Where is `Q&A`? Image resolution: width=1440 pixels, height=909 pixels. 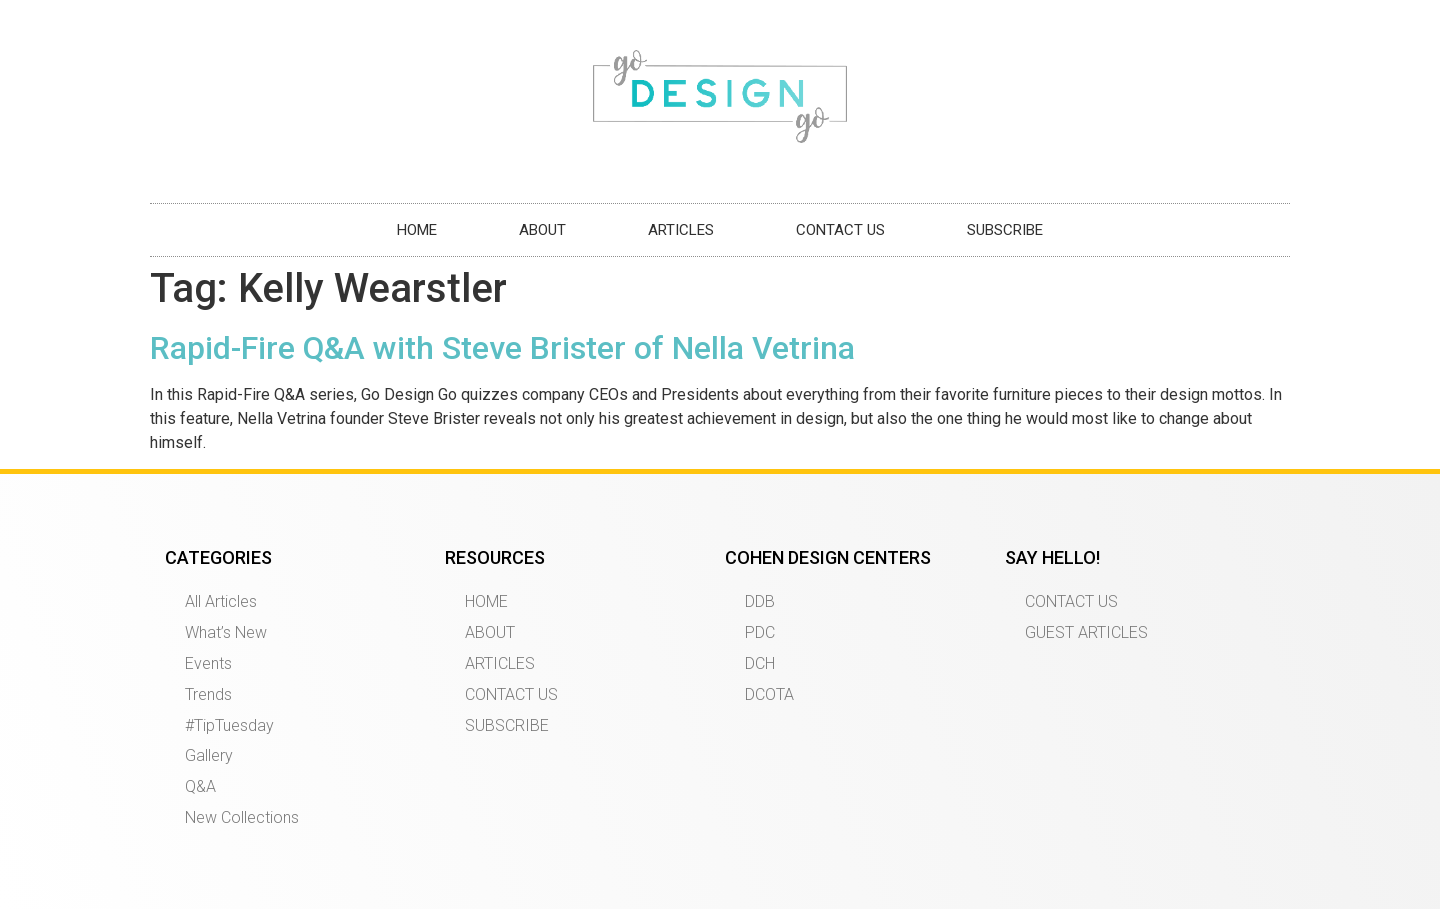
Q&A is located at coordinates (200, 786).